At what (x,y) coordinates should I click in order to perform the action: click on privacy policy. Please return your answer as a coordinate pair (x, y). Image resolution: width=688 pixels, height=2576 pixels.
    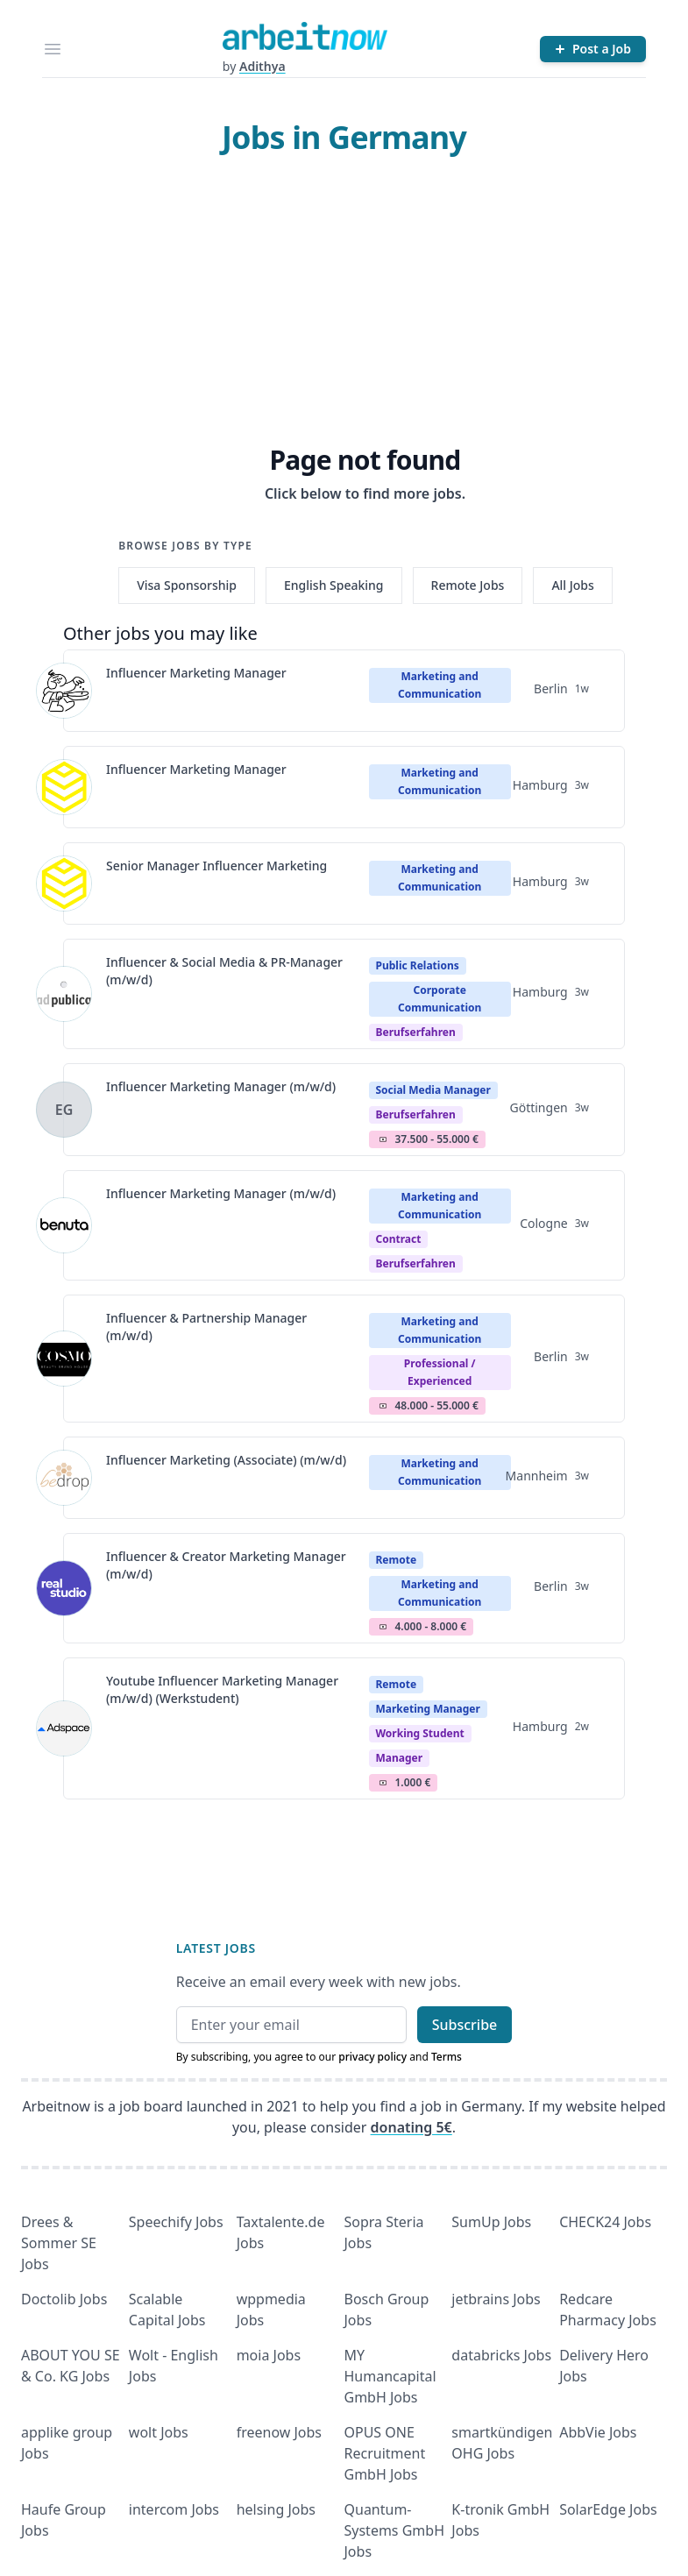
    Looking at the image, I should click on (372, 2056).